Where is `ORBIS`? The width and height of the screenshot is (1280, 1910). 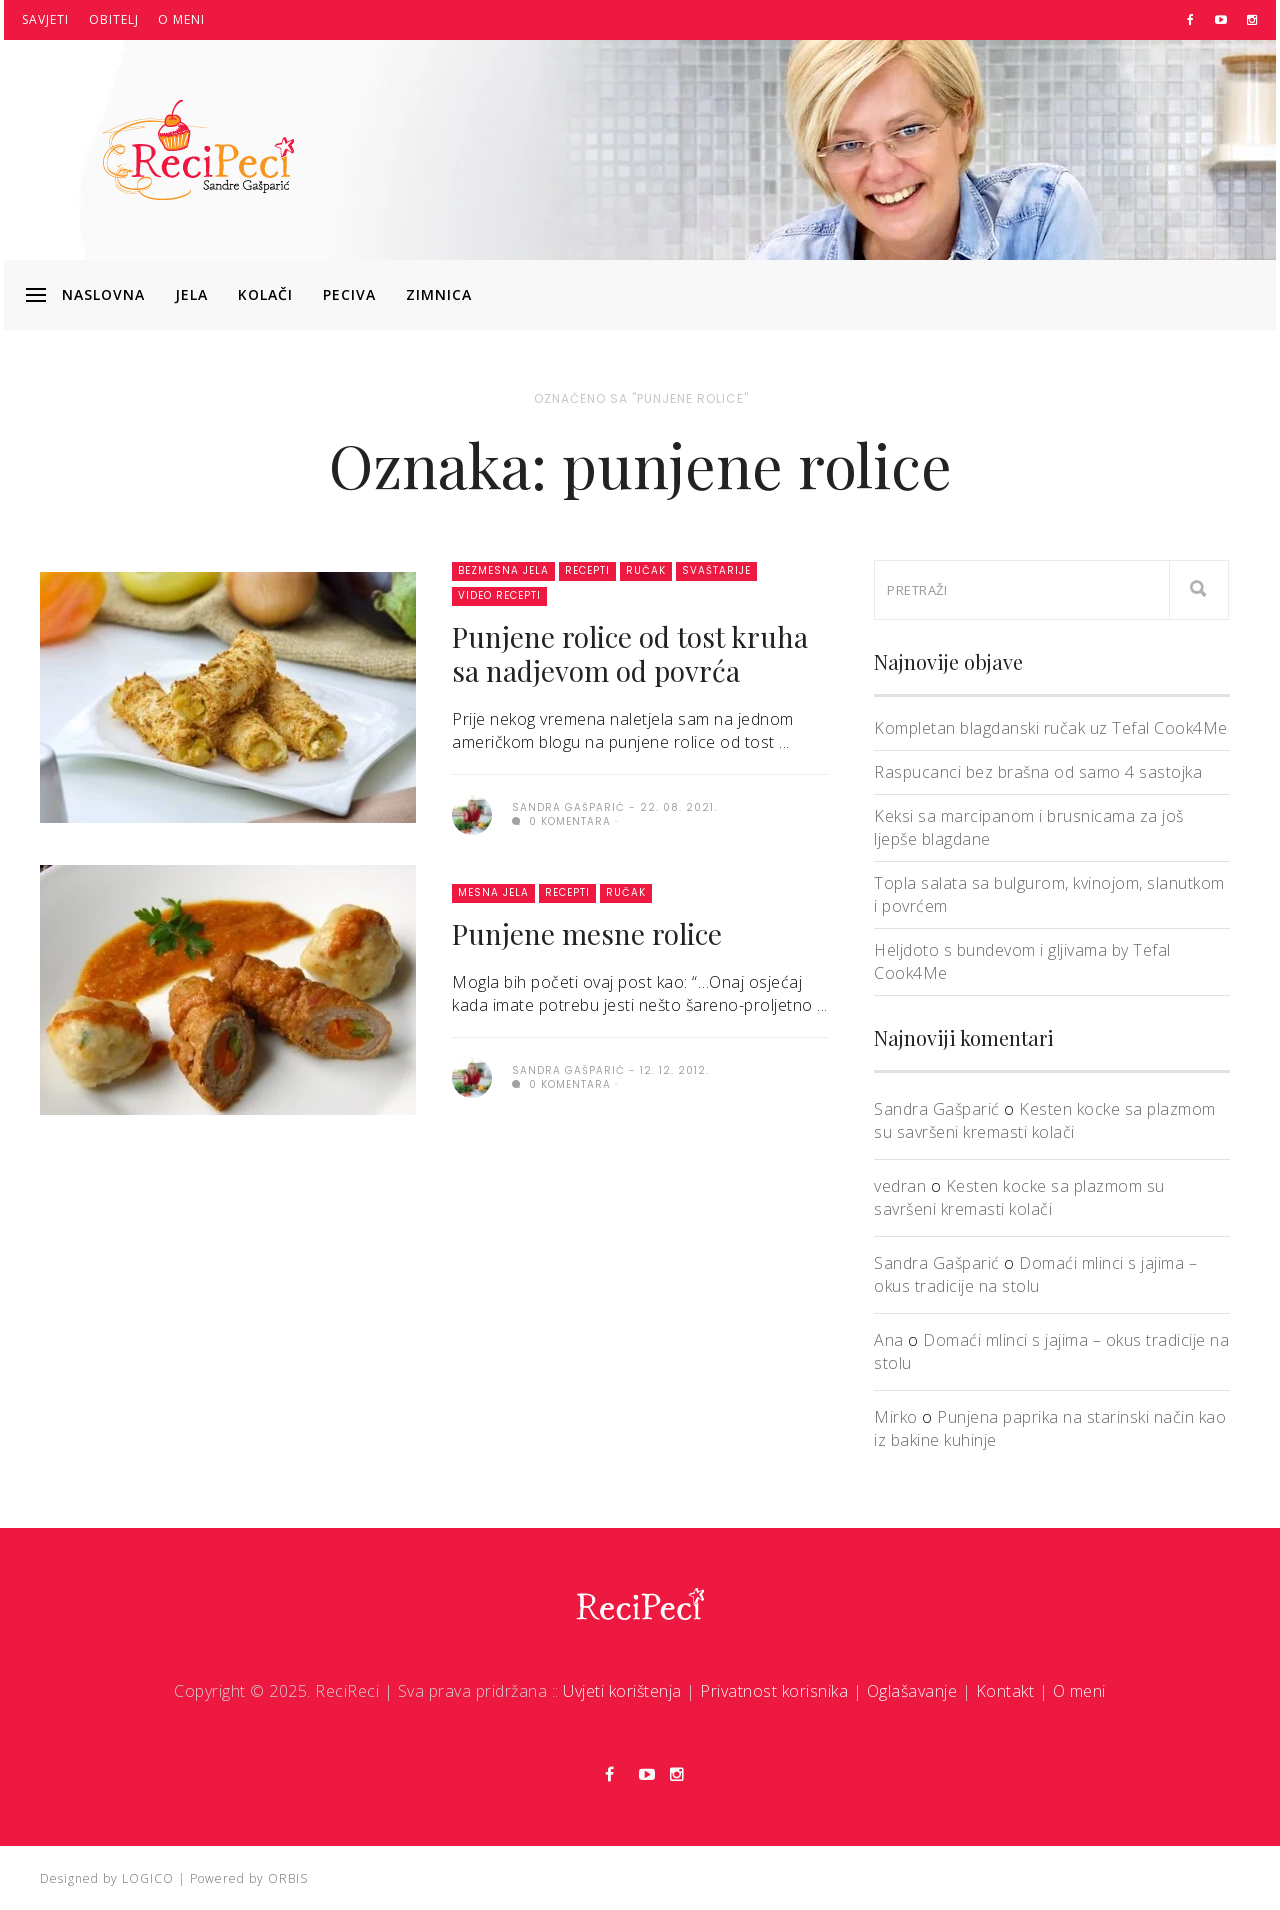 ORBIS is located at coordinates (288, 1878).